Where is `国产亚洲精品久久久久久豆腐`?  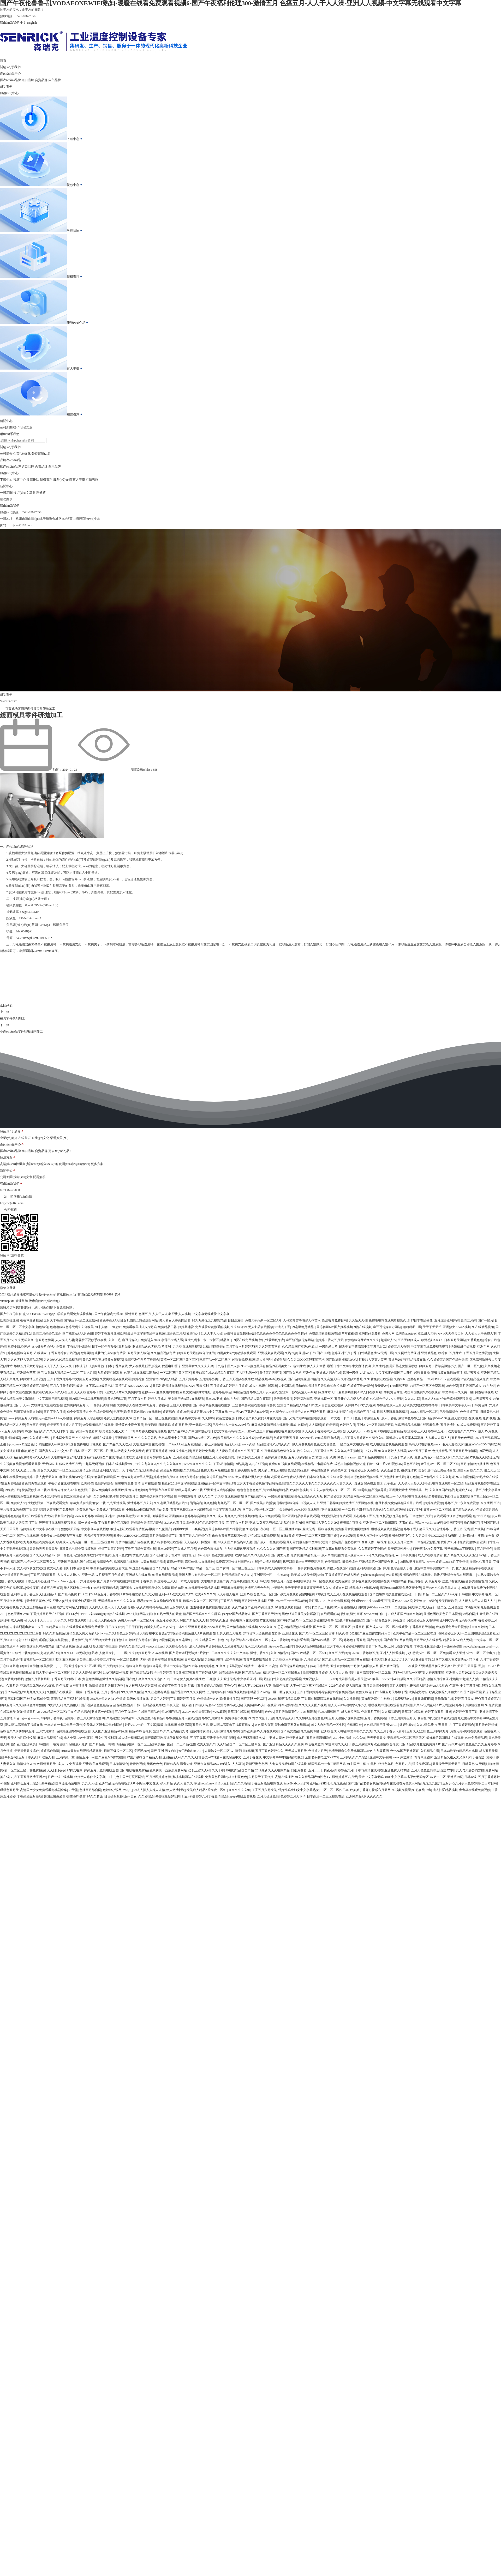
国产亚洲精品久久久久久豆腐 is located at coordinates (283, 1744).